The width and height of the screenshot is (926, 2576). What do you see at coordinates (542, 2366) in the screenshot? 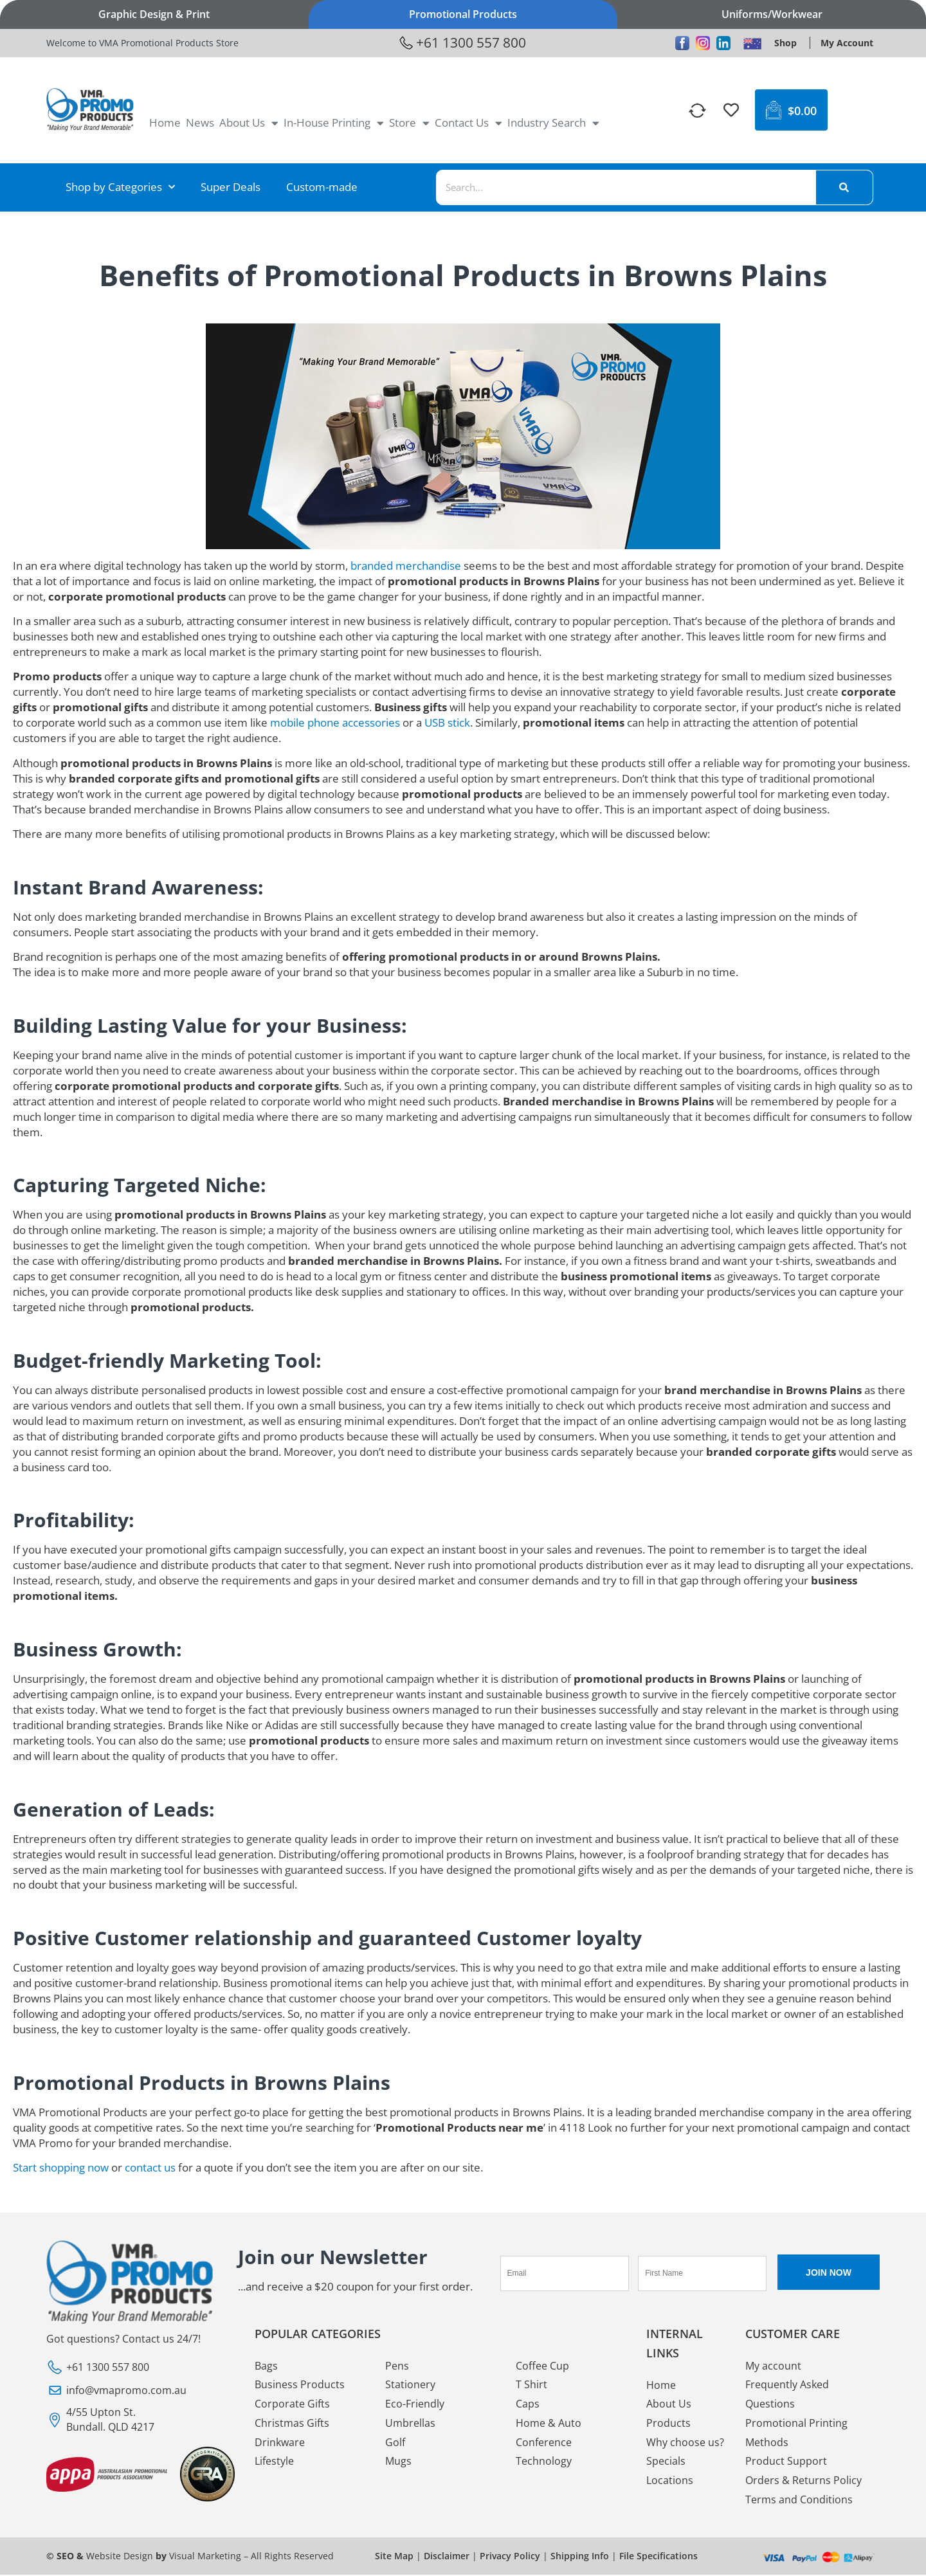
I see `Coffee Cup` at bounding box center [542, 2366].